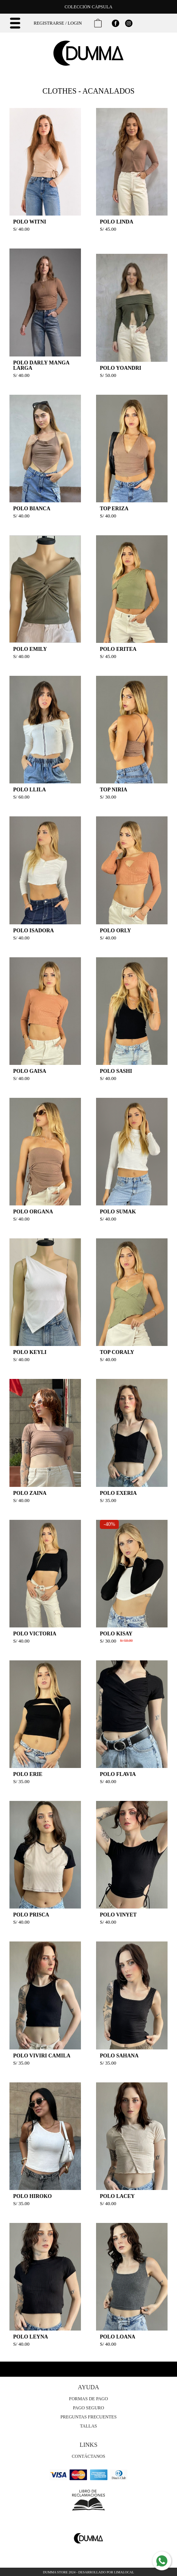  Describe the element at coordinates (29, 222) in the screenshot. I see `POLO WITNI` at that location.